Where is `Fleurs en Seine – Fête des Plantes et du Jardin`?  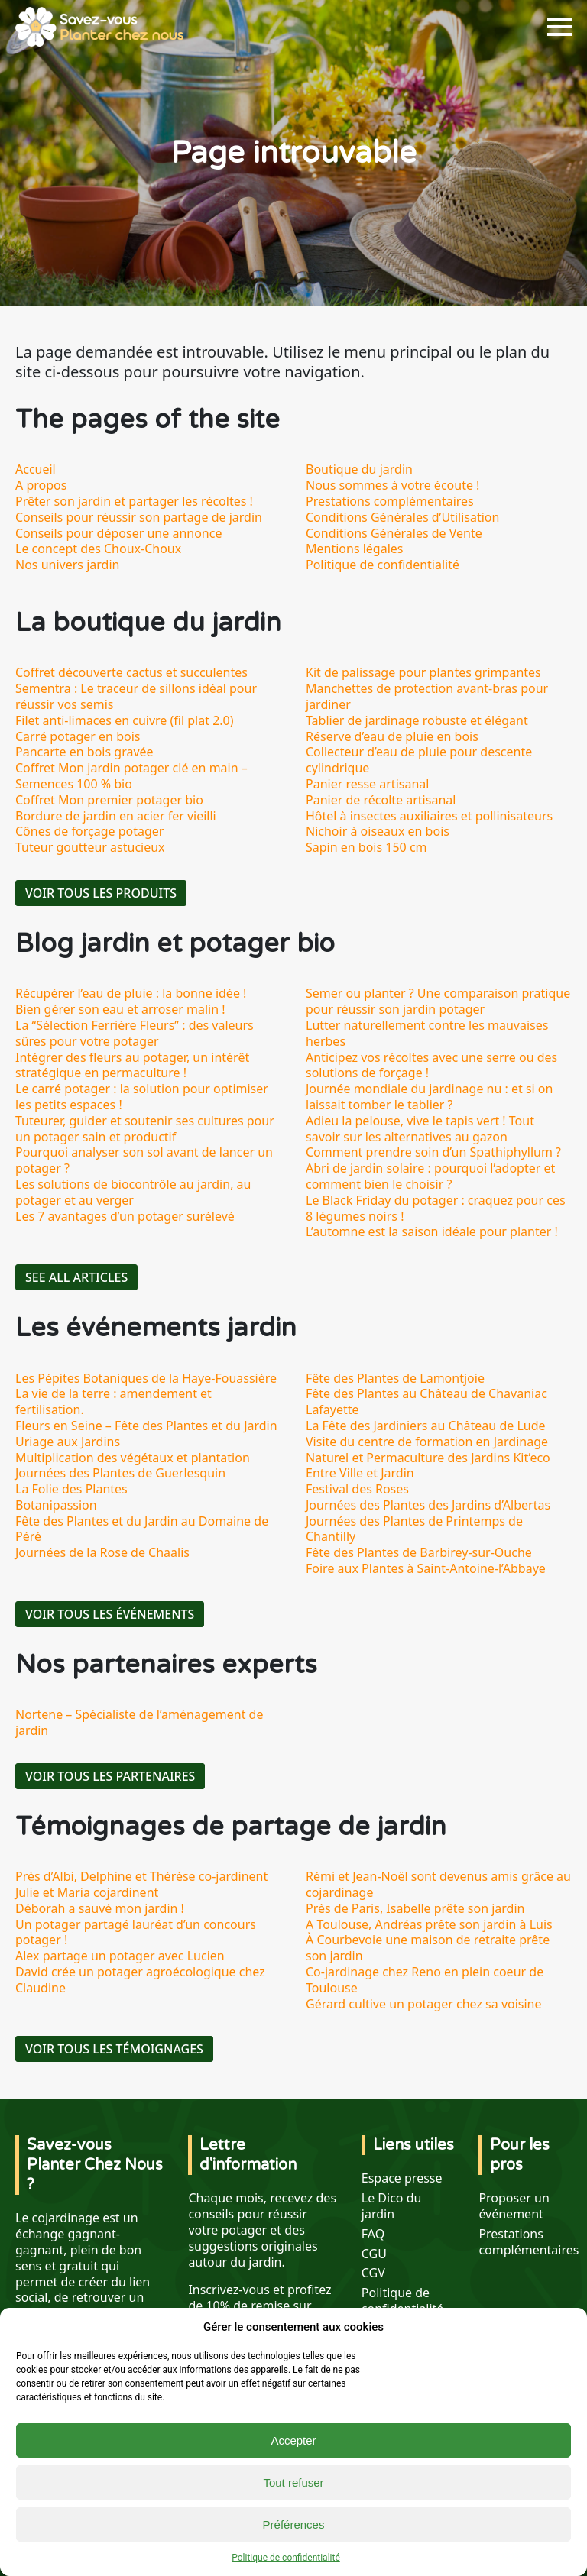 Fleurs en Seine – Fête des Plantes et du Jardin is located at coordinates (146, 1425).